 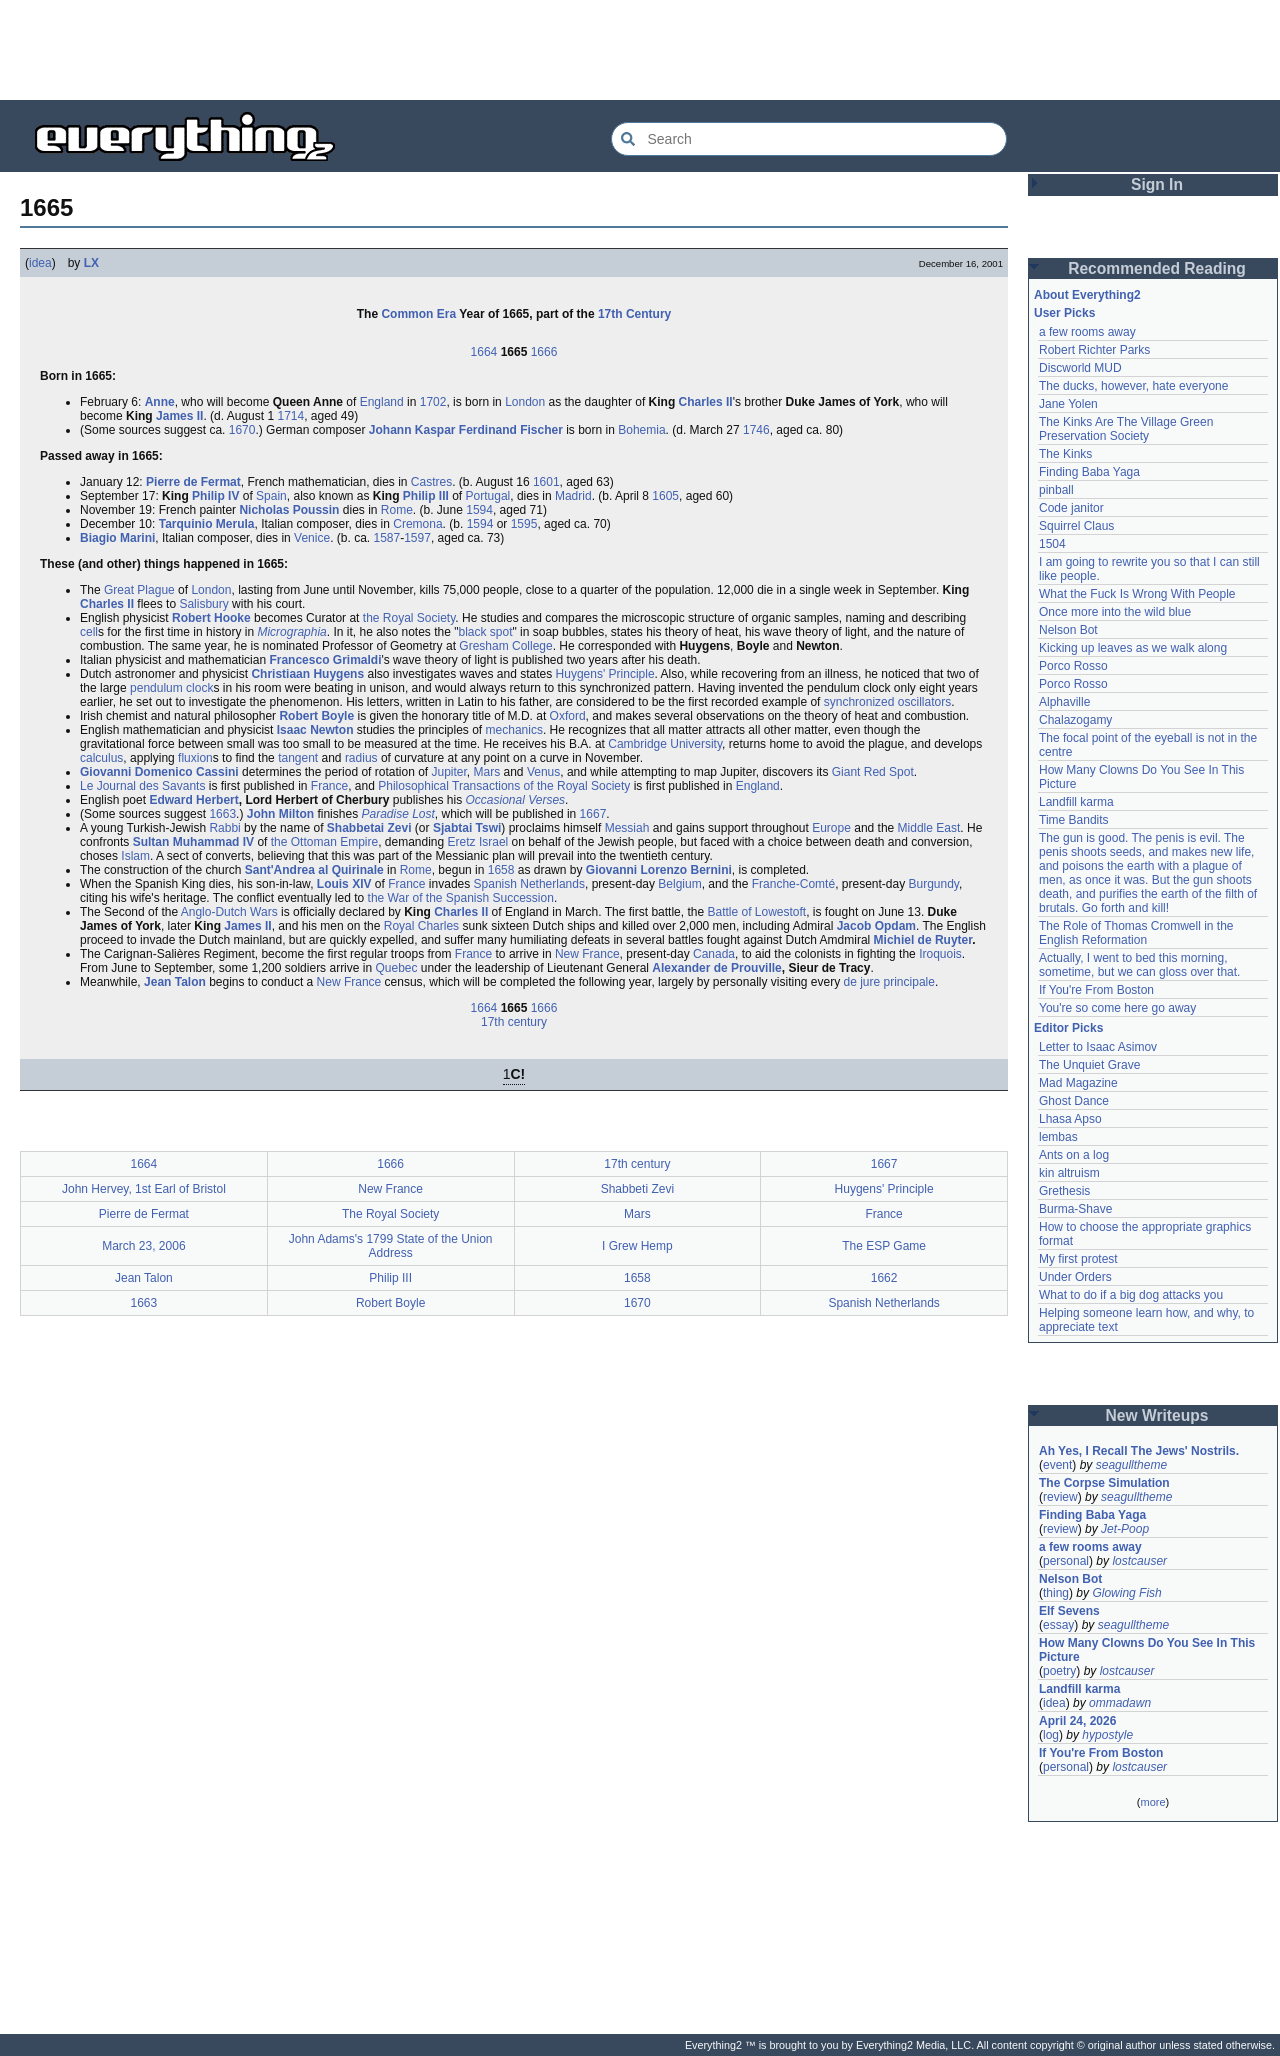 What do you see at coordinates (417, 538) in the screenshot?
I see `1597` at bounding box center [417, 538].